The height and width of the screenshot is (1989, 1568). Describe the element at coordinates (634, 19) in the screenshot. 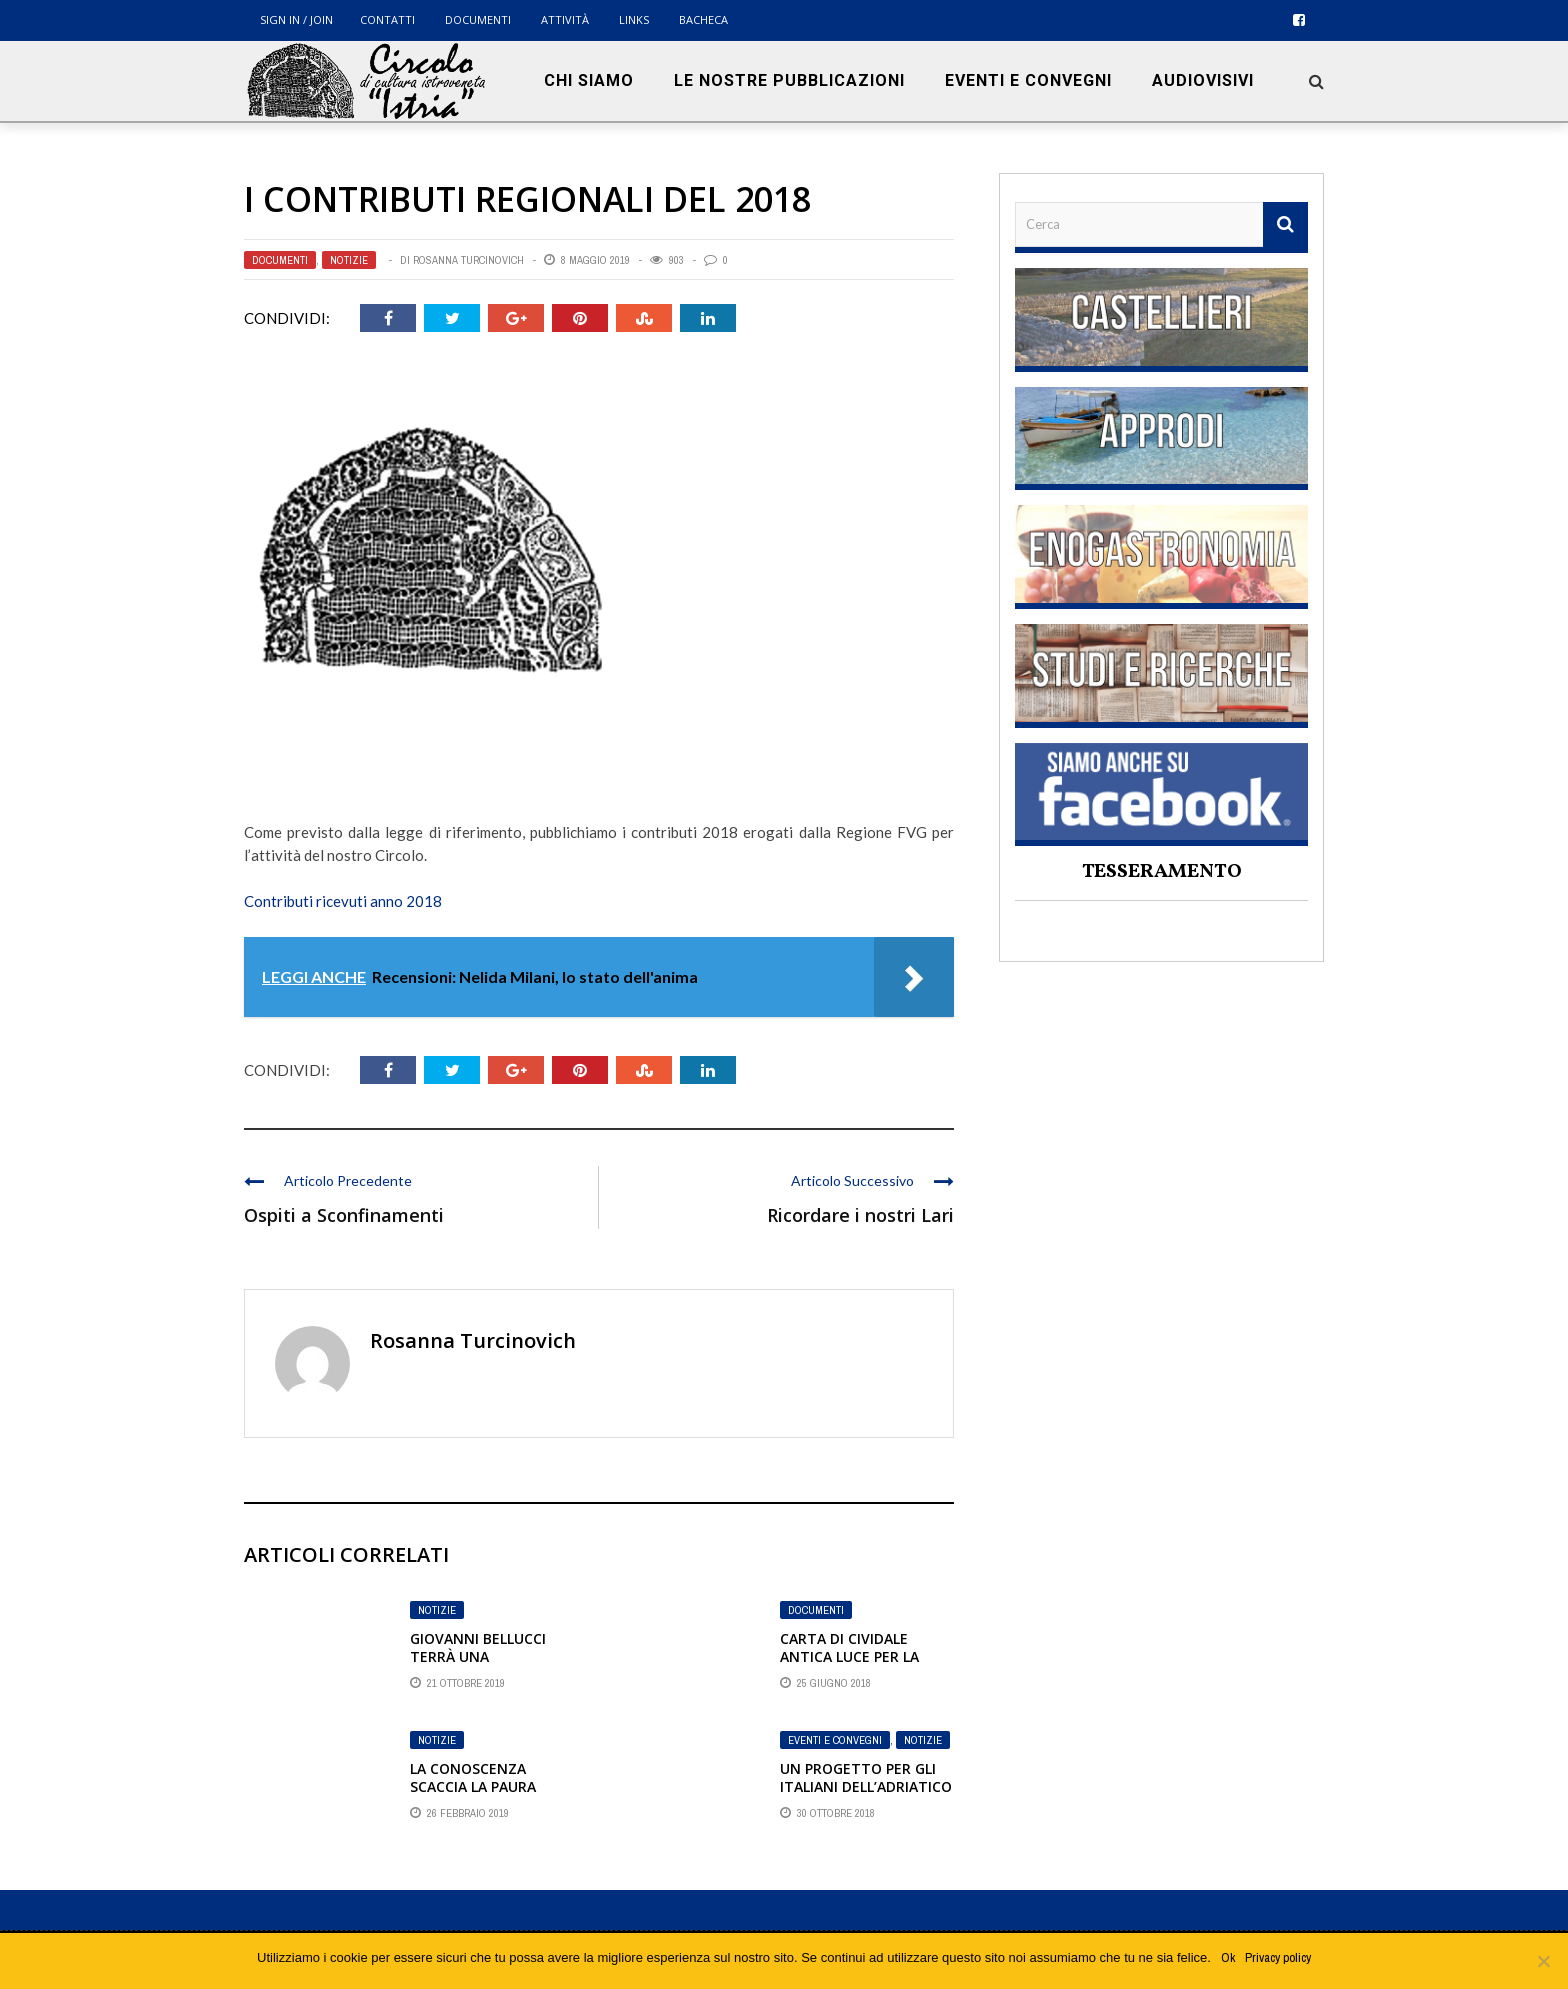

I see `Links` at that location.